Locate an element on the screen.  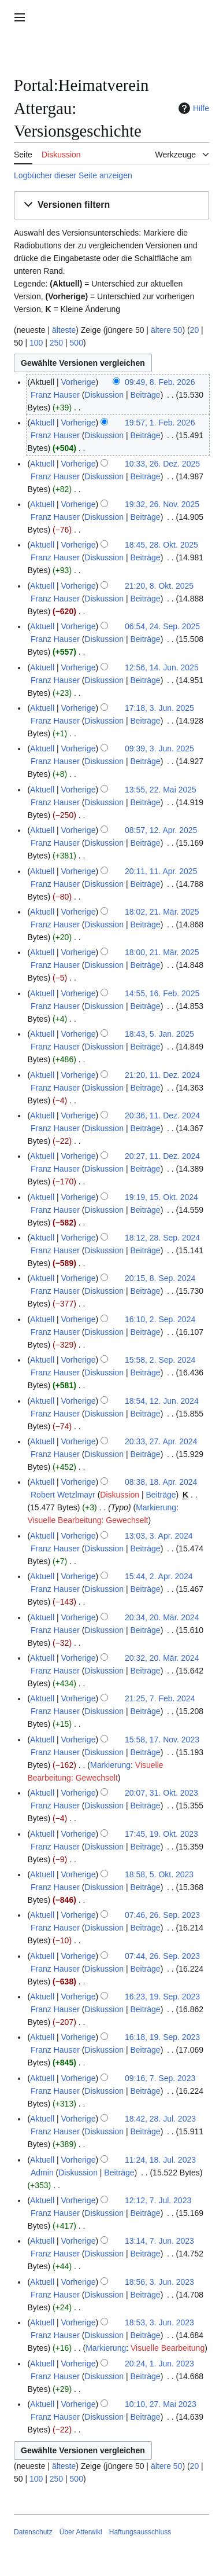
09:39, 3. Jun. 2025 is located at coordinates (159, 748).